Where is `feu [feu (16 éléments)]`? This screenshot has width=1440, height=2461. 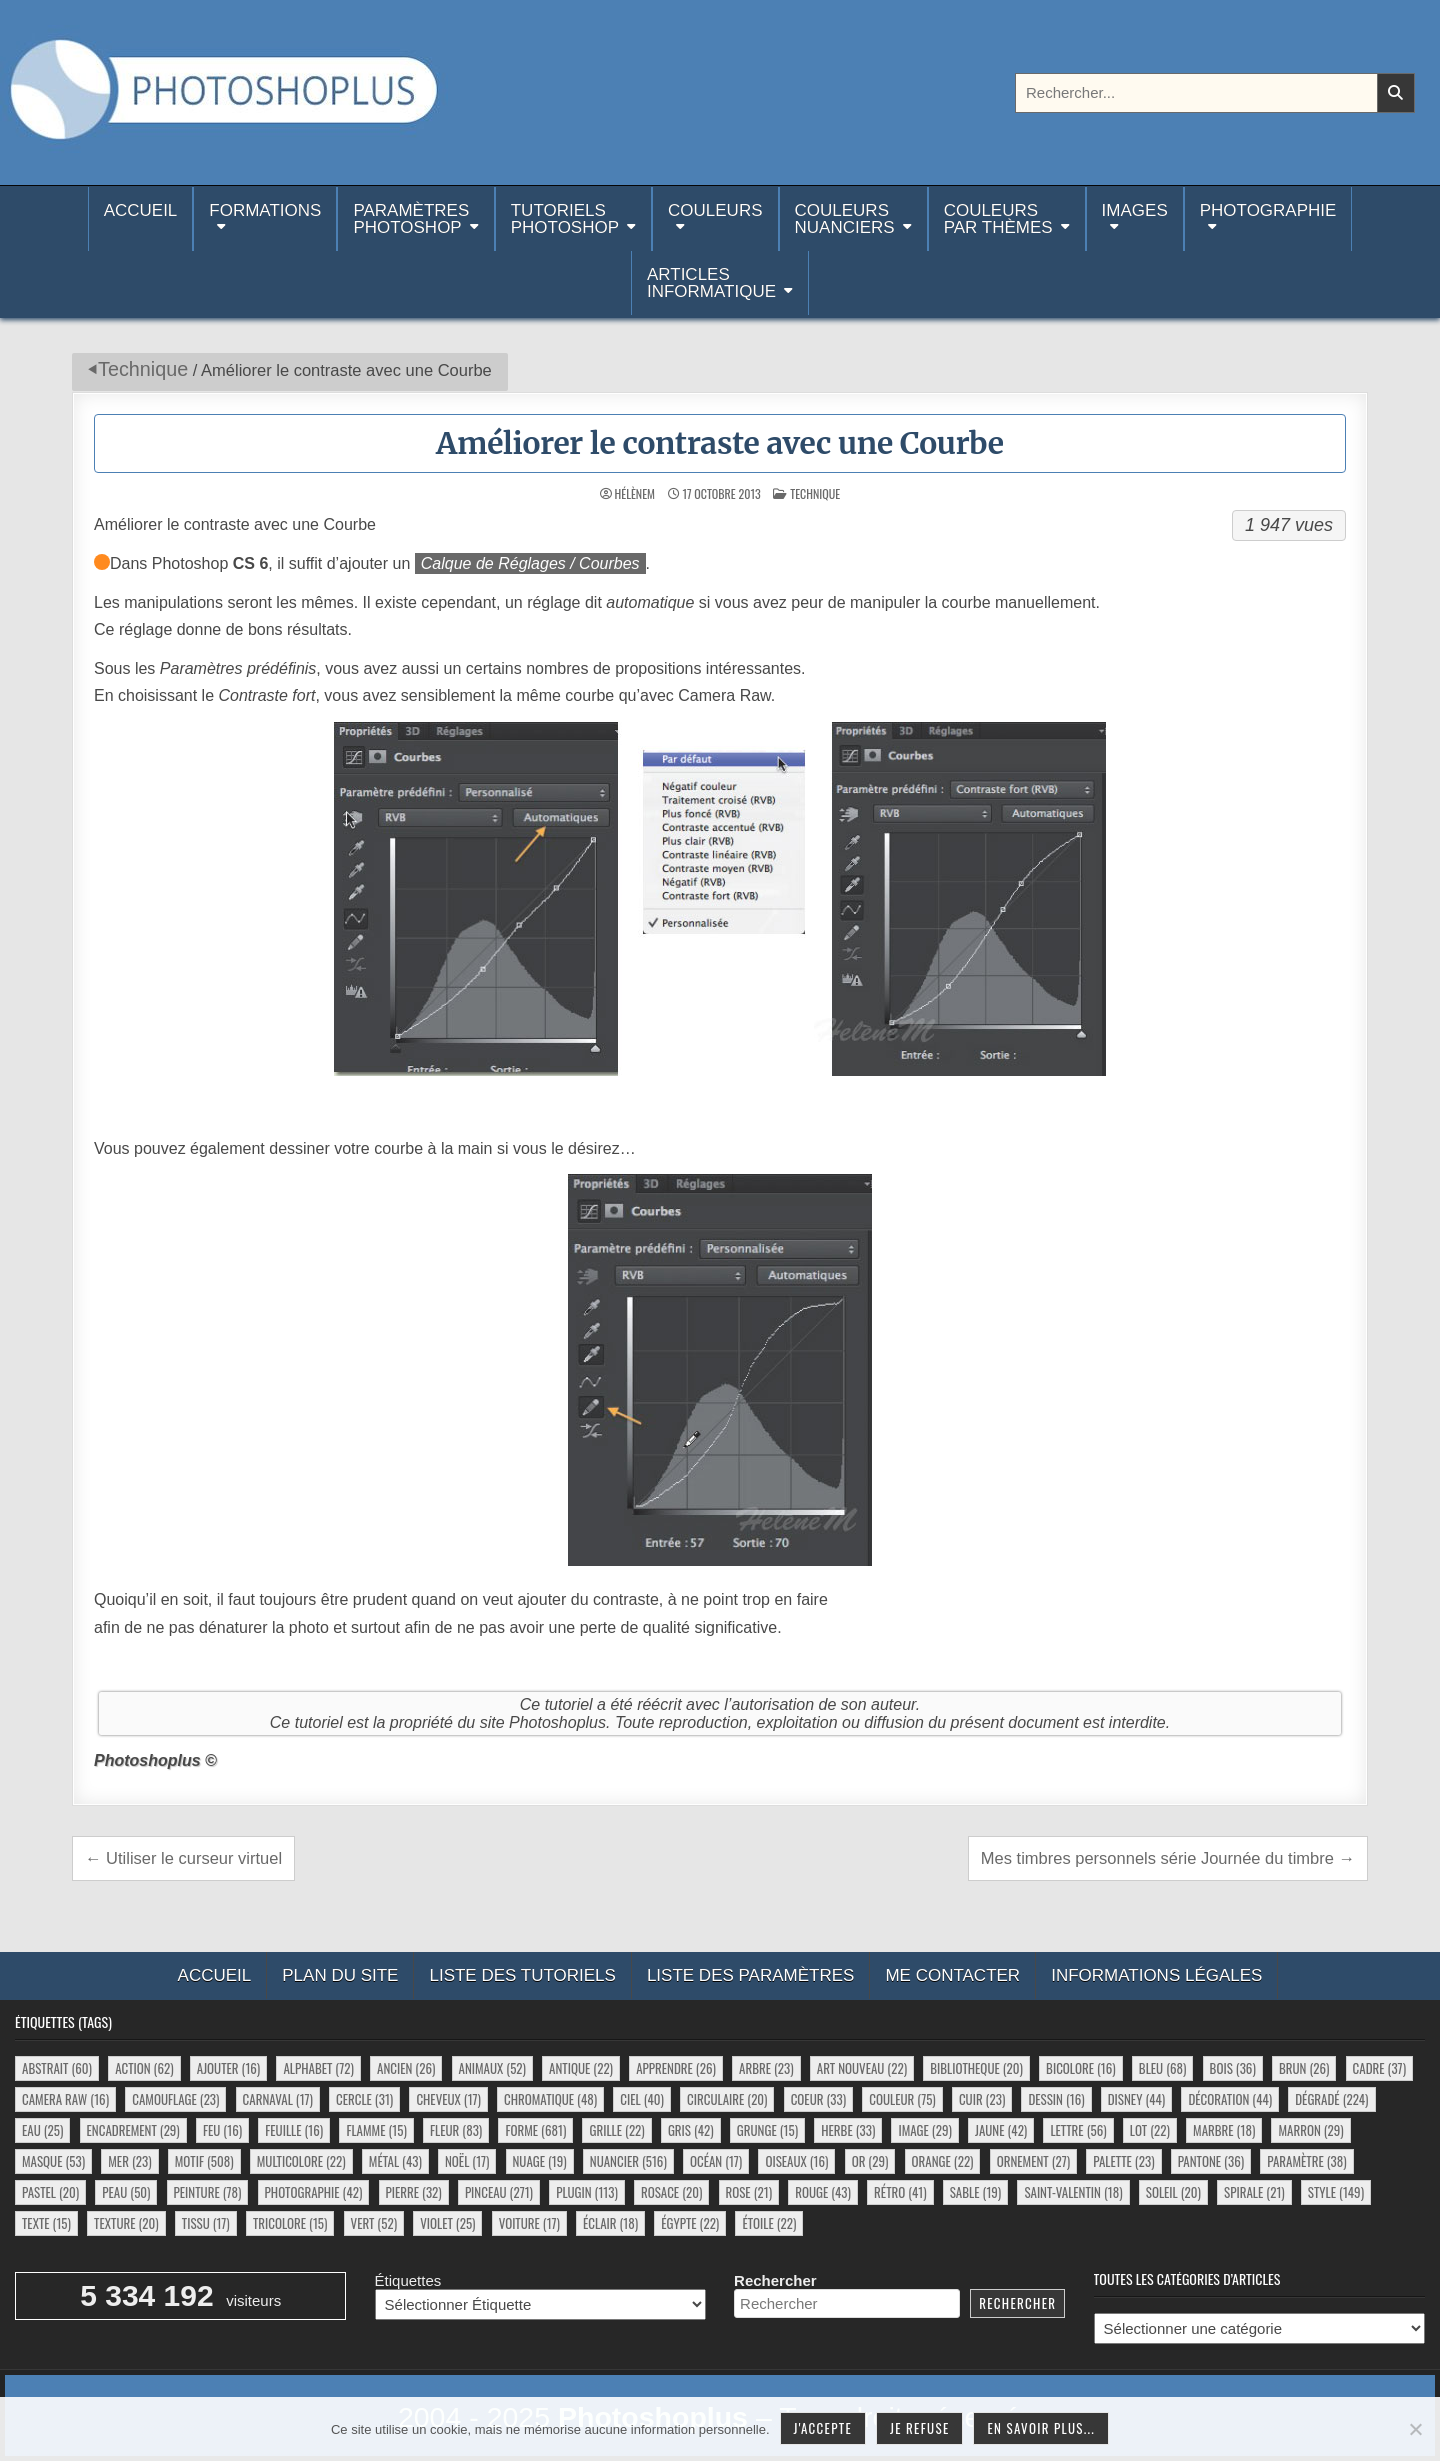 feu [feu (16 éléments)] is located at coordinates (222, 2130).